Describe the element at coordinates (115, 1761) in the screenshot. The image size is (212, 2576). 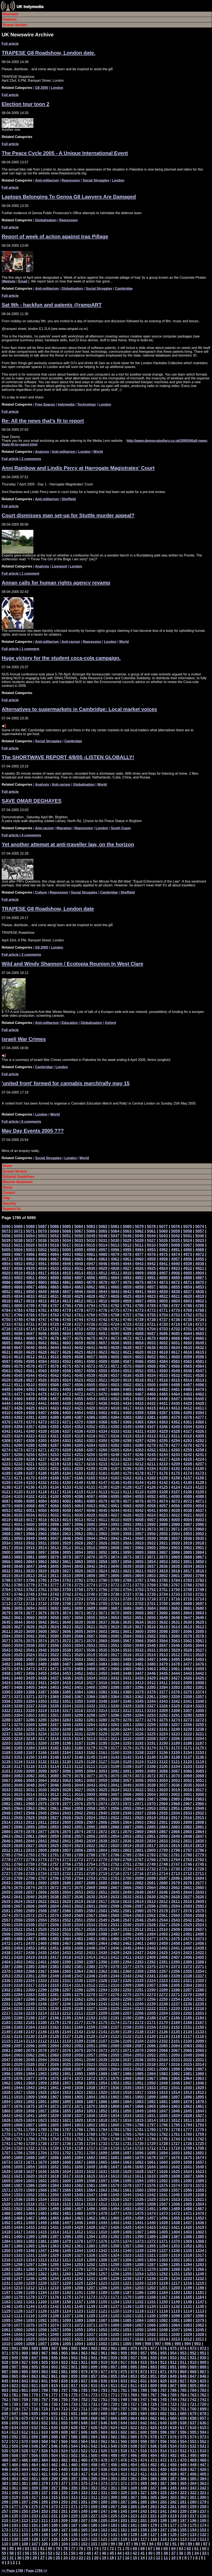
I see `3126` at that location.